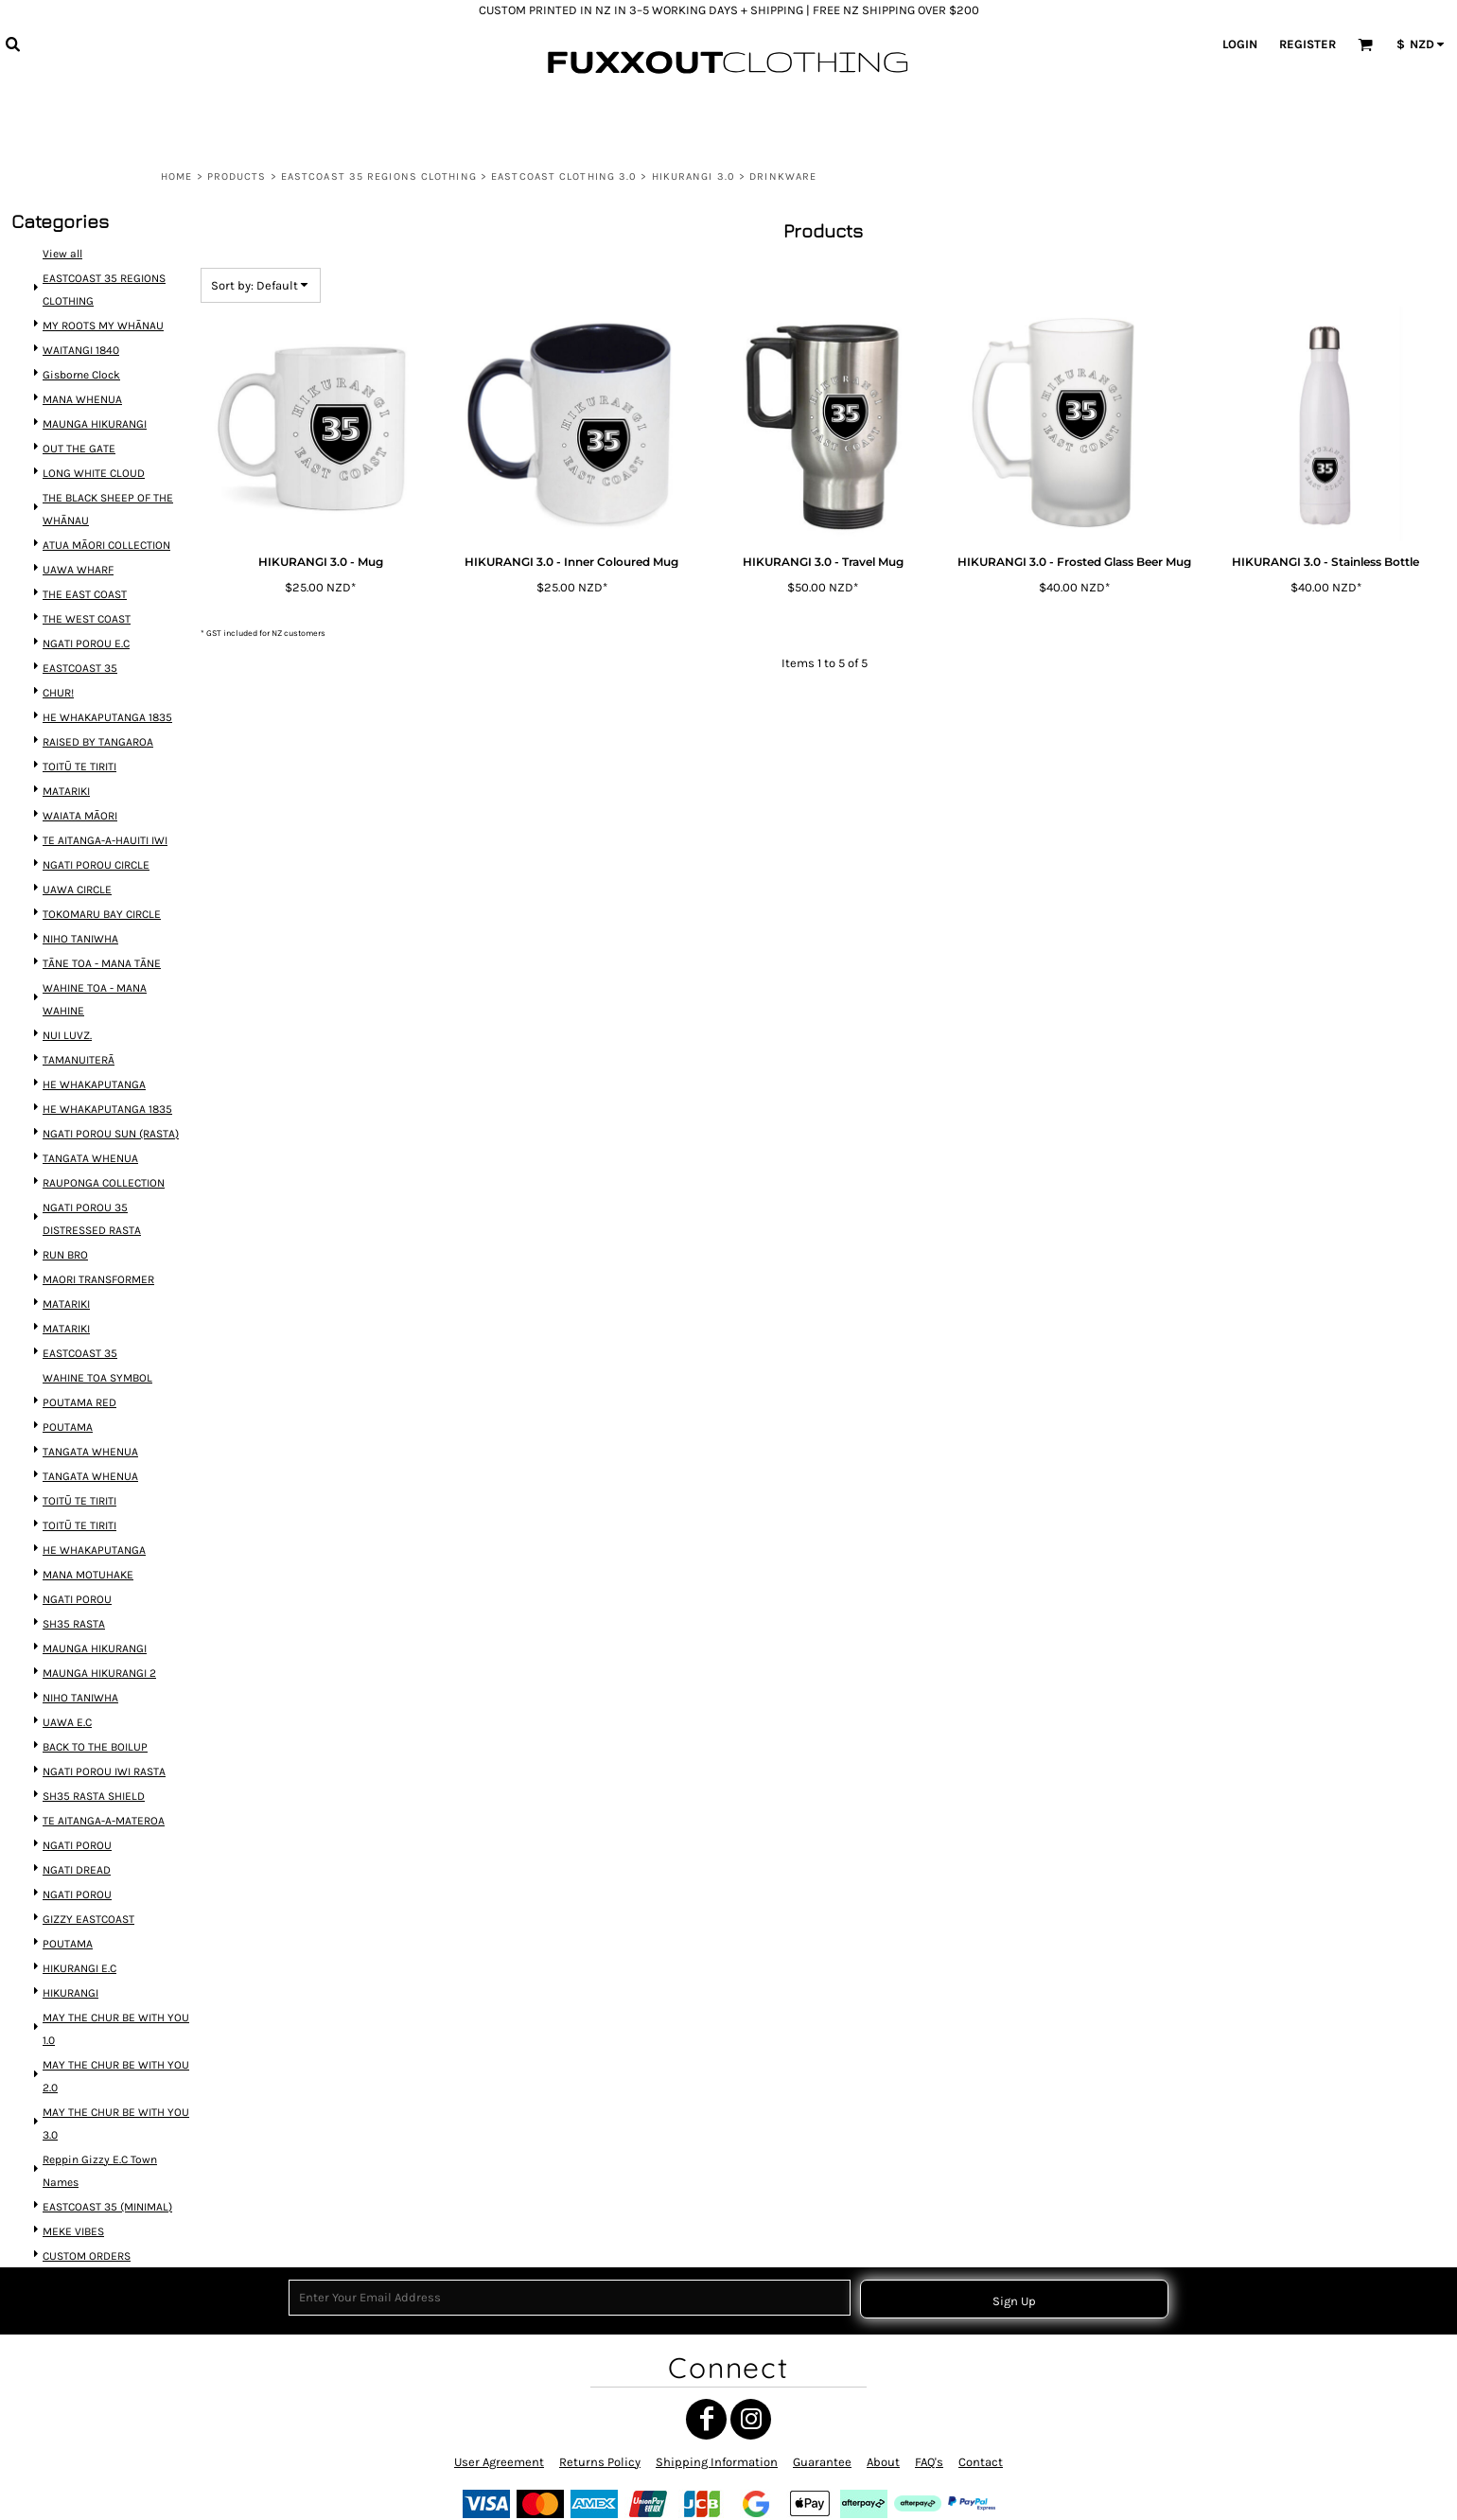  Describe the element at coordinates (68, 813) in the screenshot. I see `MATARIKI` at that location.